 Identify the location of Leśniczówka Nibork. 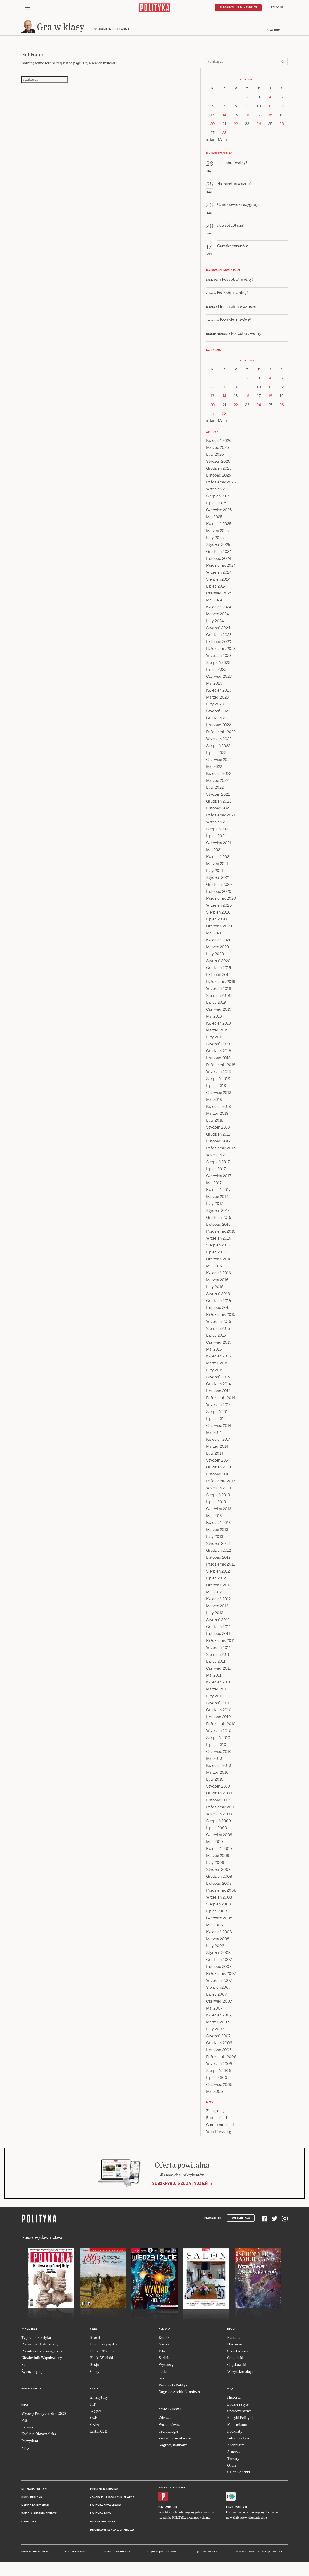
(117, 2564).